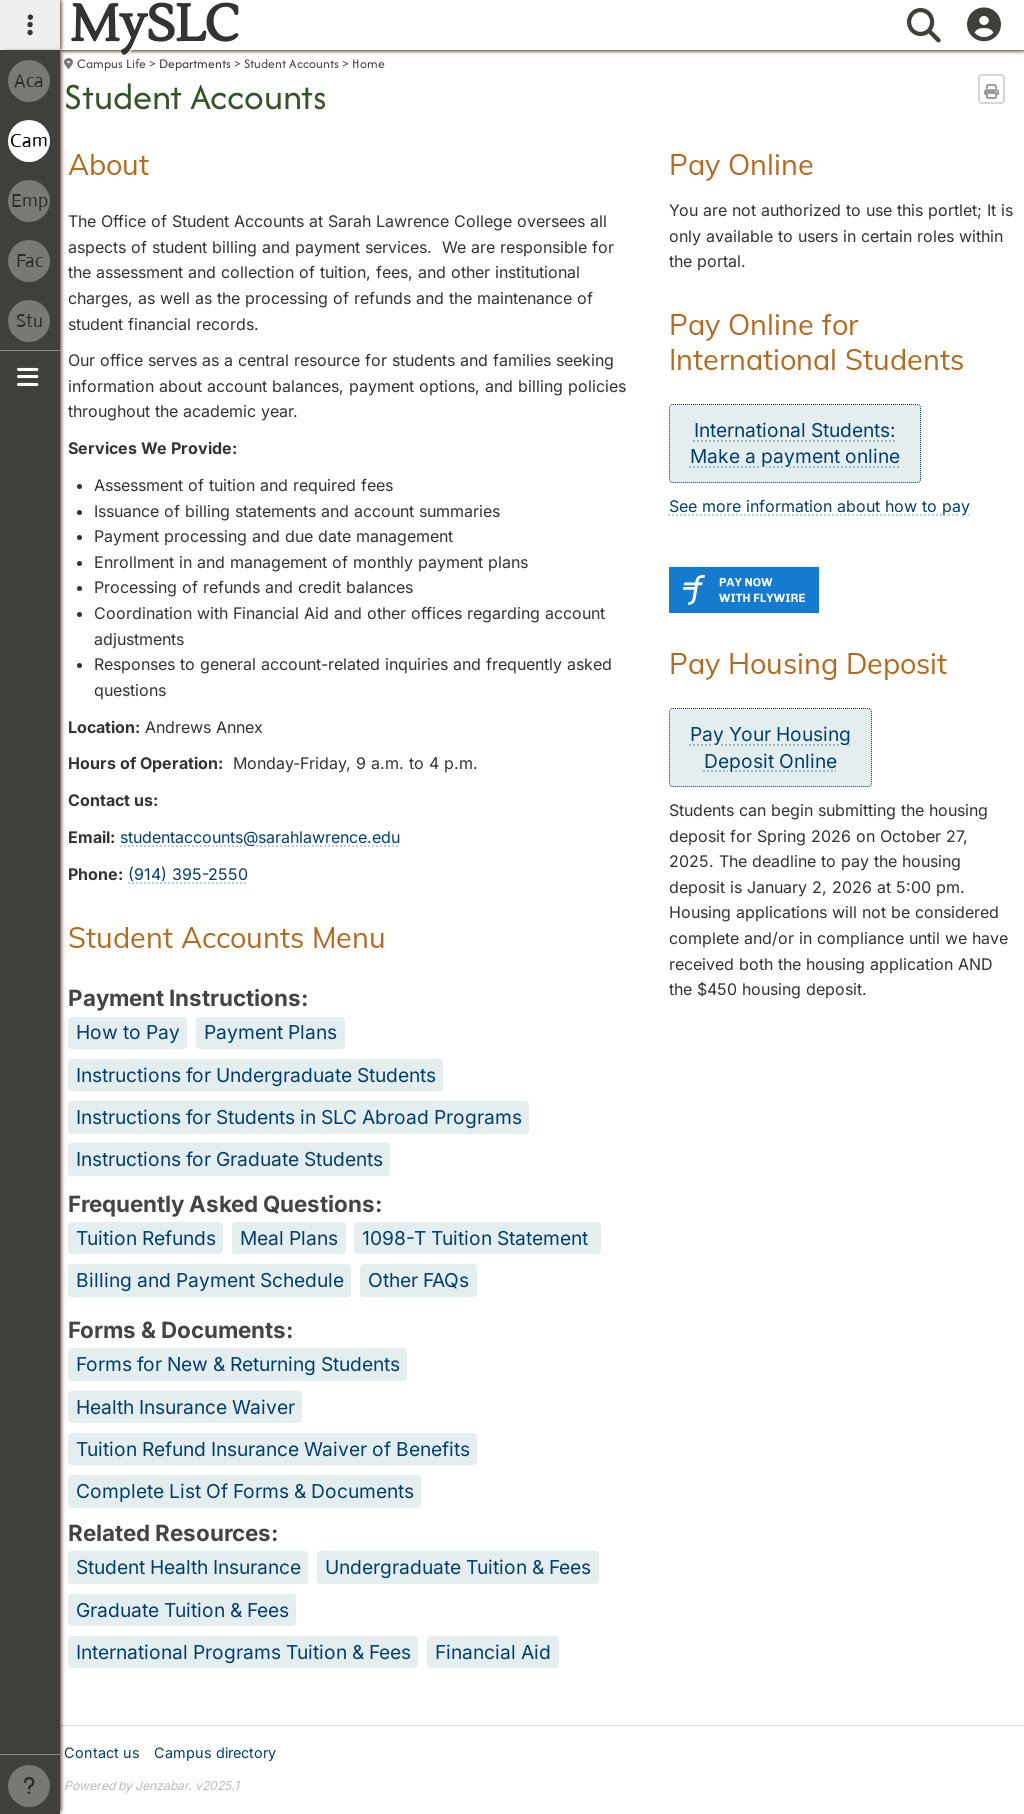  I want to click on Other FAQs, so click(418, 1280).